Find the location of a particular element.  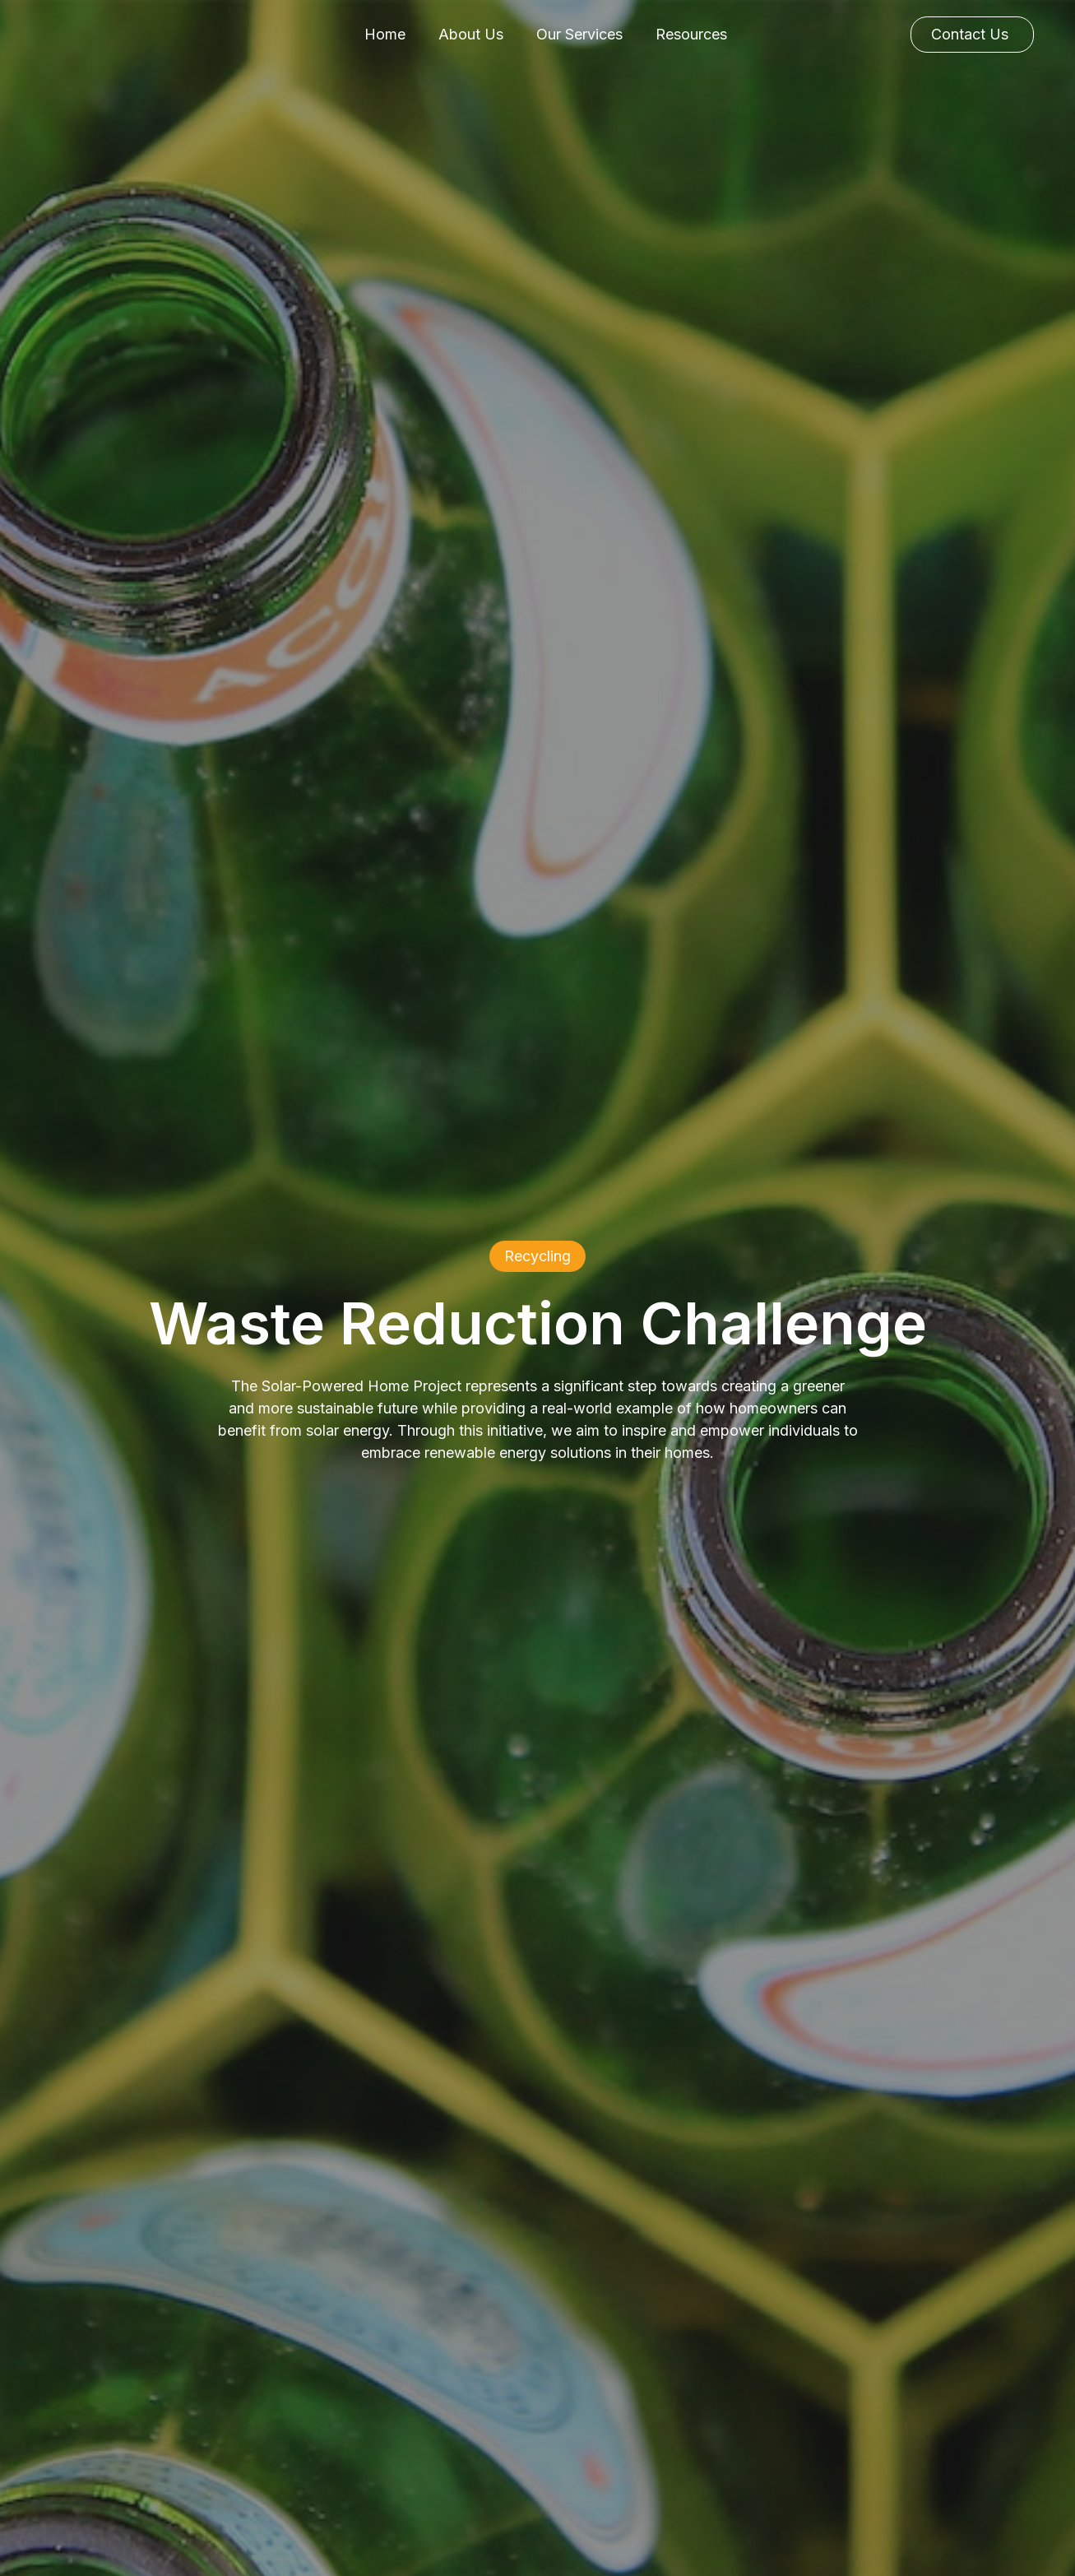

Home is located at coordinates (384, 34).